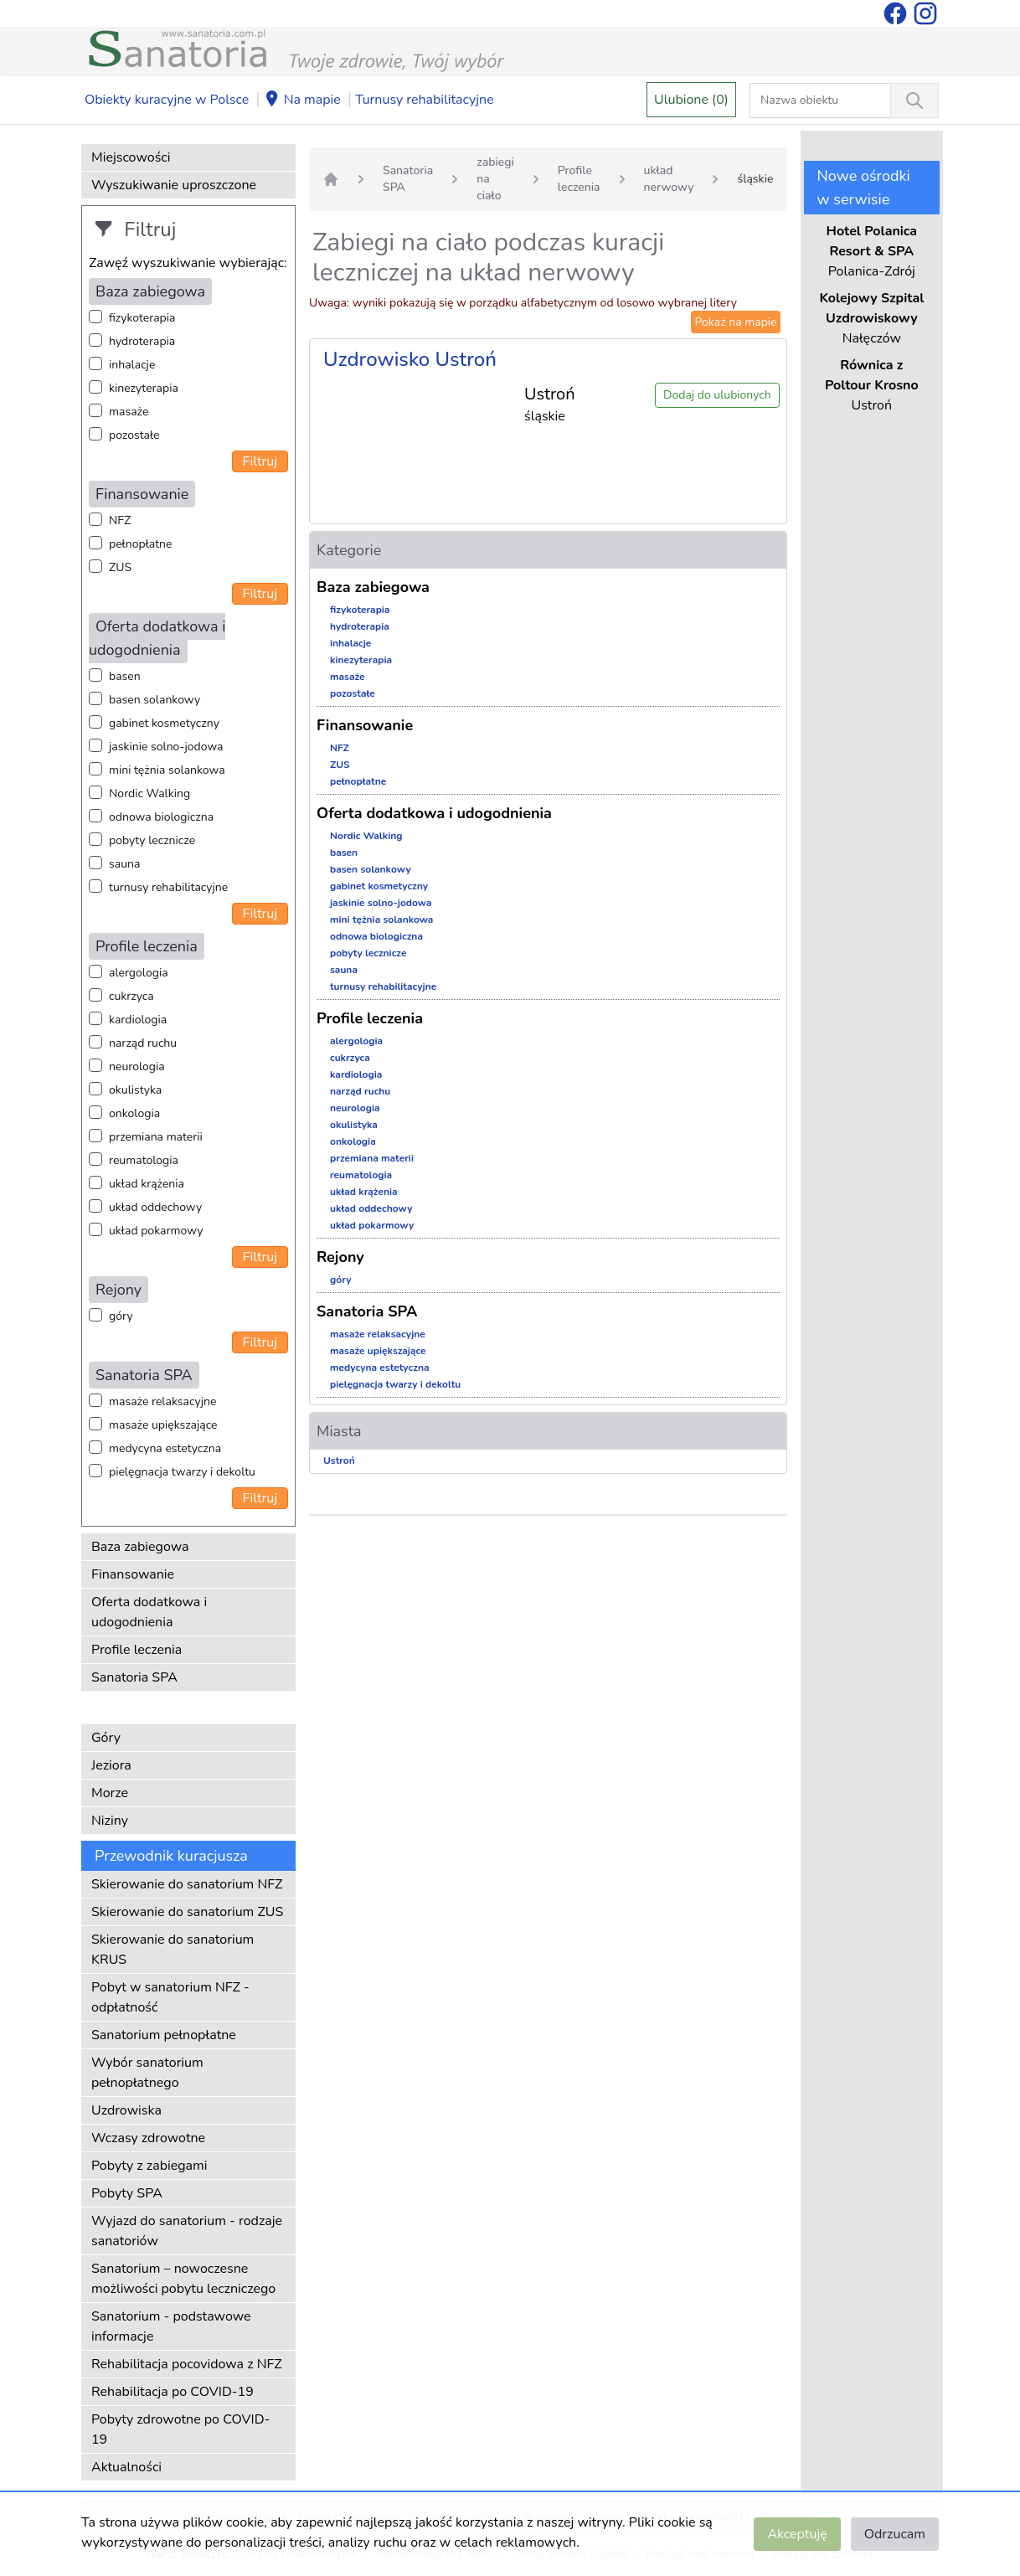 This screenshot has height=2576, width=1020. I want to click on [Wyszukiwanie], so click(914, 100).